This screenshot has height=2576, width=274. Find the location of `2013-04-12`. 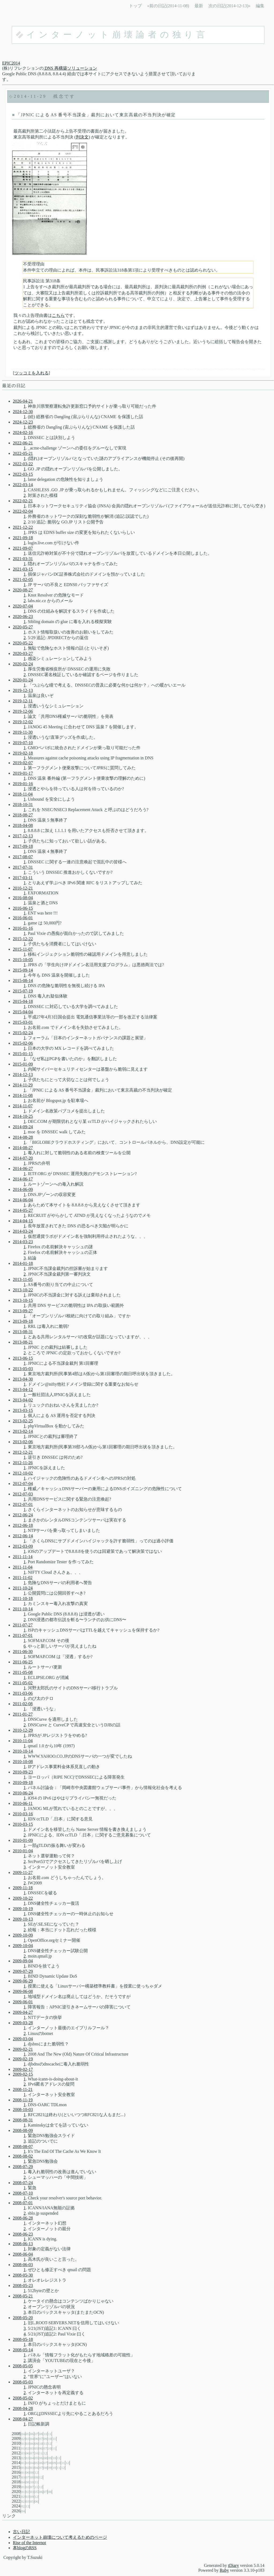

2013-04-12 is located at coordinates (23, 1389).